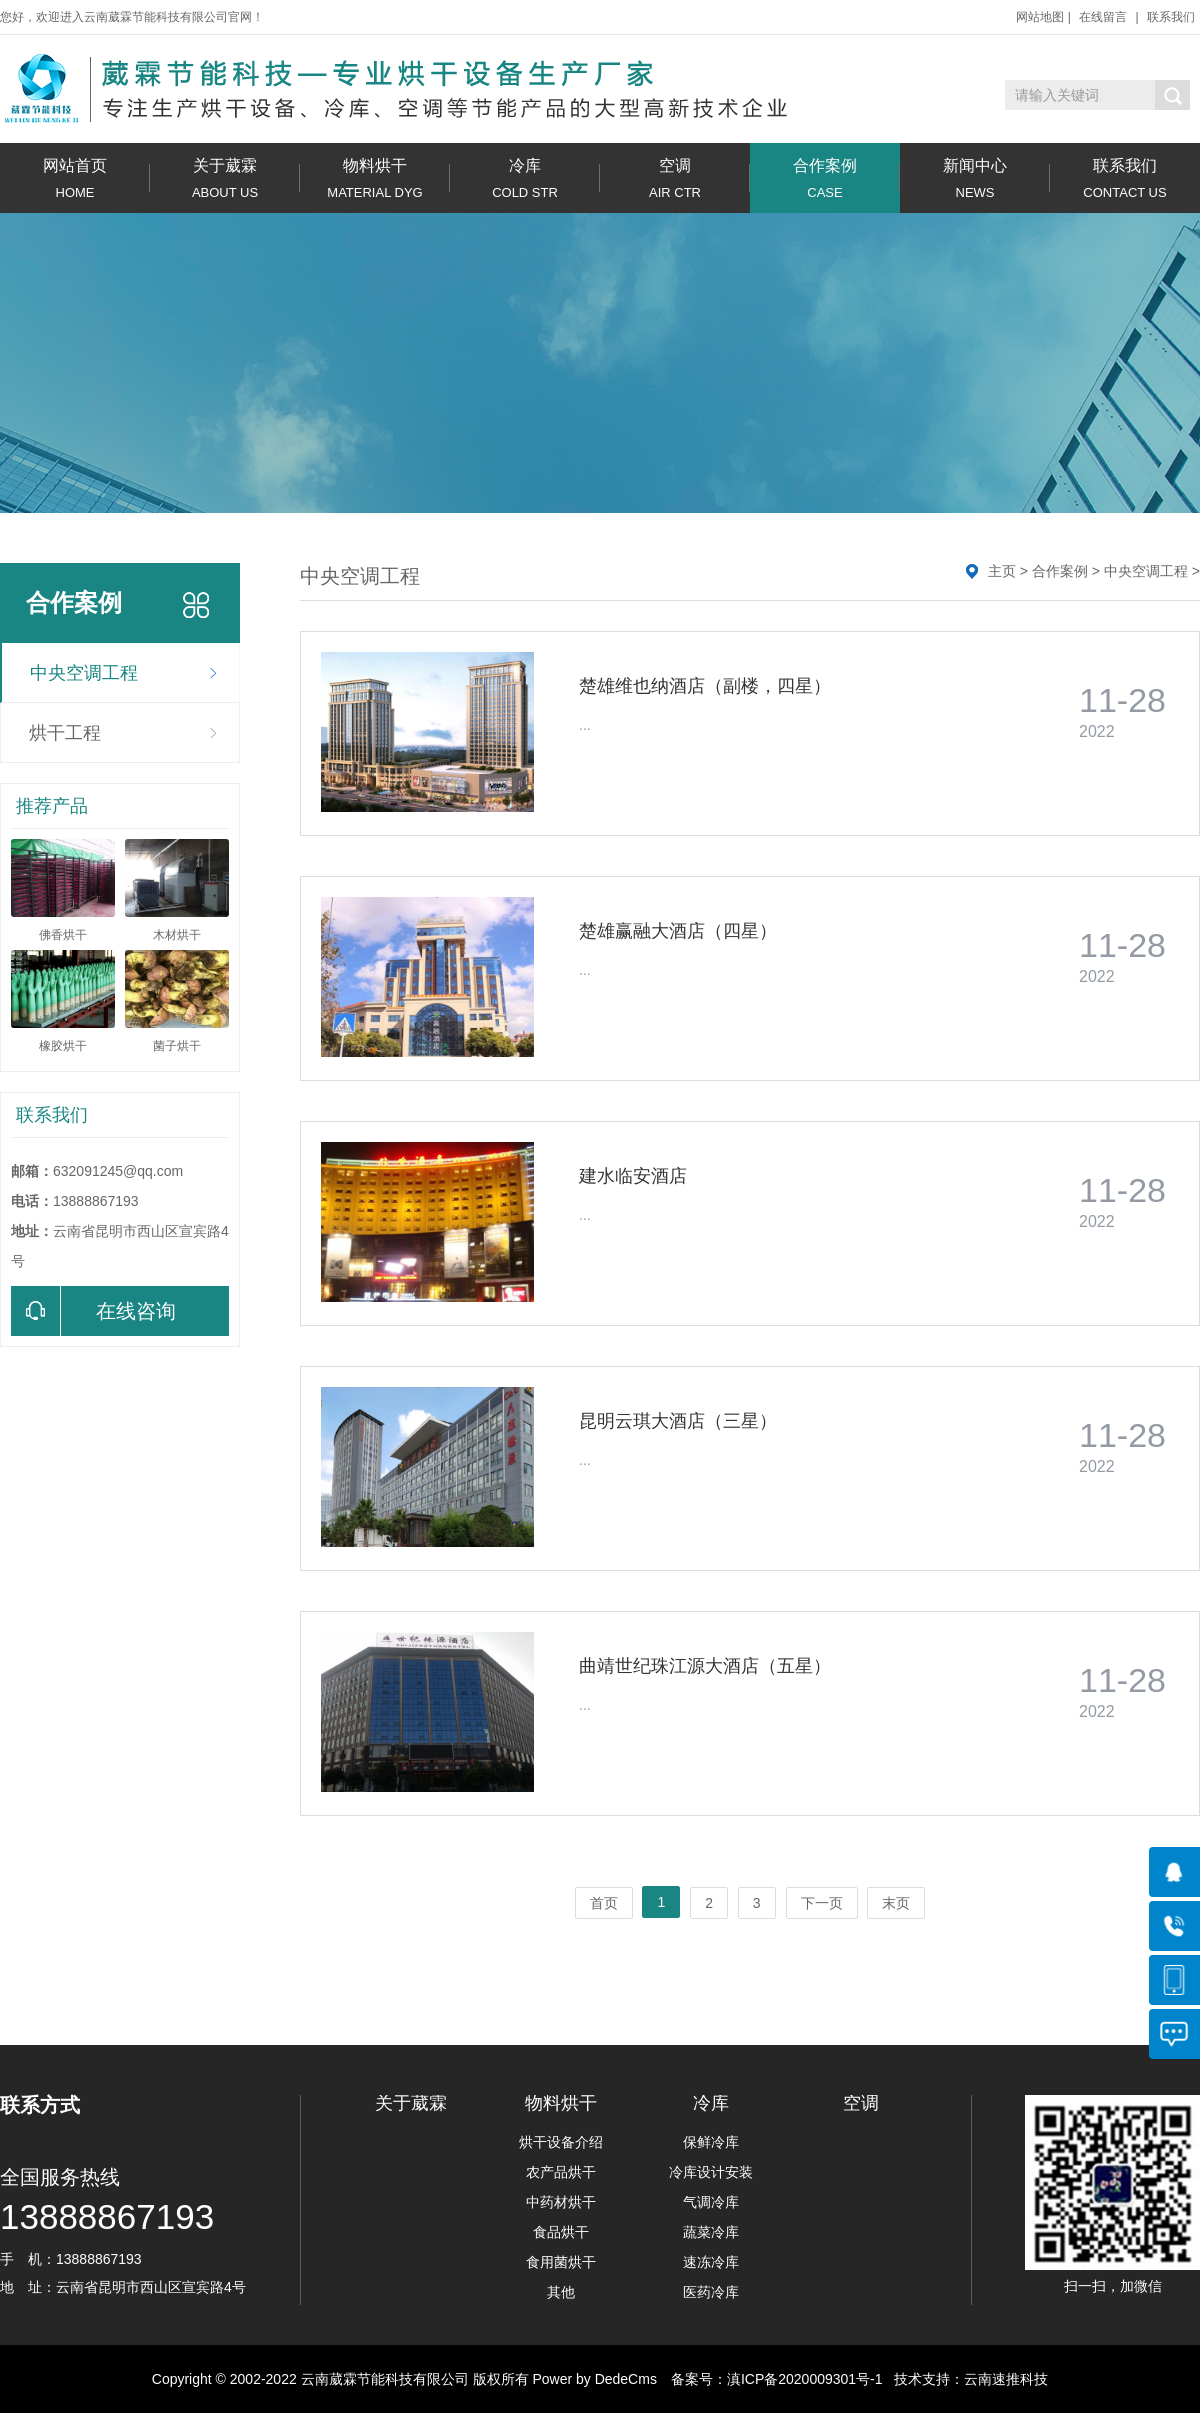 The width and height of the screenshot is (1200, 2413). What do you see at coordinates (93, 1311) in the screenshot?
I see `在线咨询` at bounding box center [93, 1311].